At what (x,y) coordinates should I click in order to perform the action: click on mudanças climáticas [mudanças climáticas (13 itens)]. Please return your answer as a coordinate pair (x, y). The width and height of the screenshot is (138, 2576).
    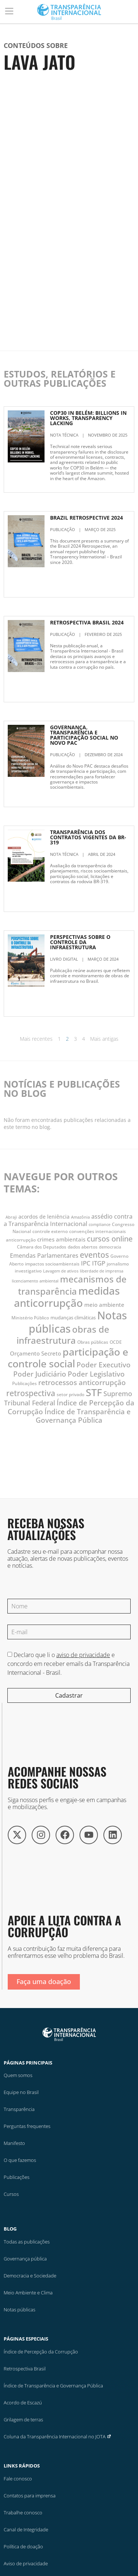
    Looking at the image, I should click on (73, 1317).